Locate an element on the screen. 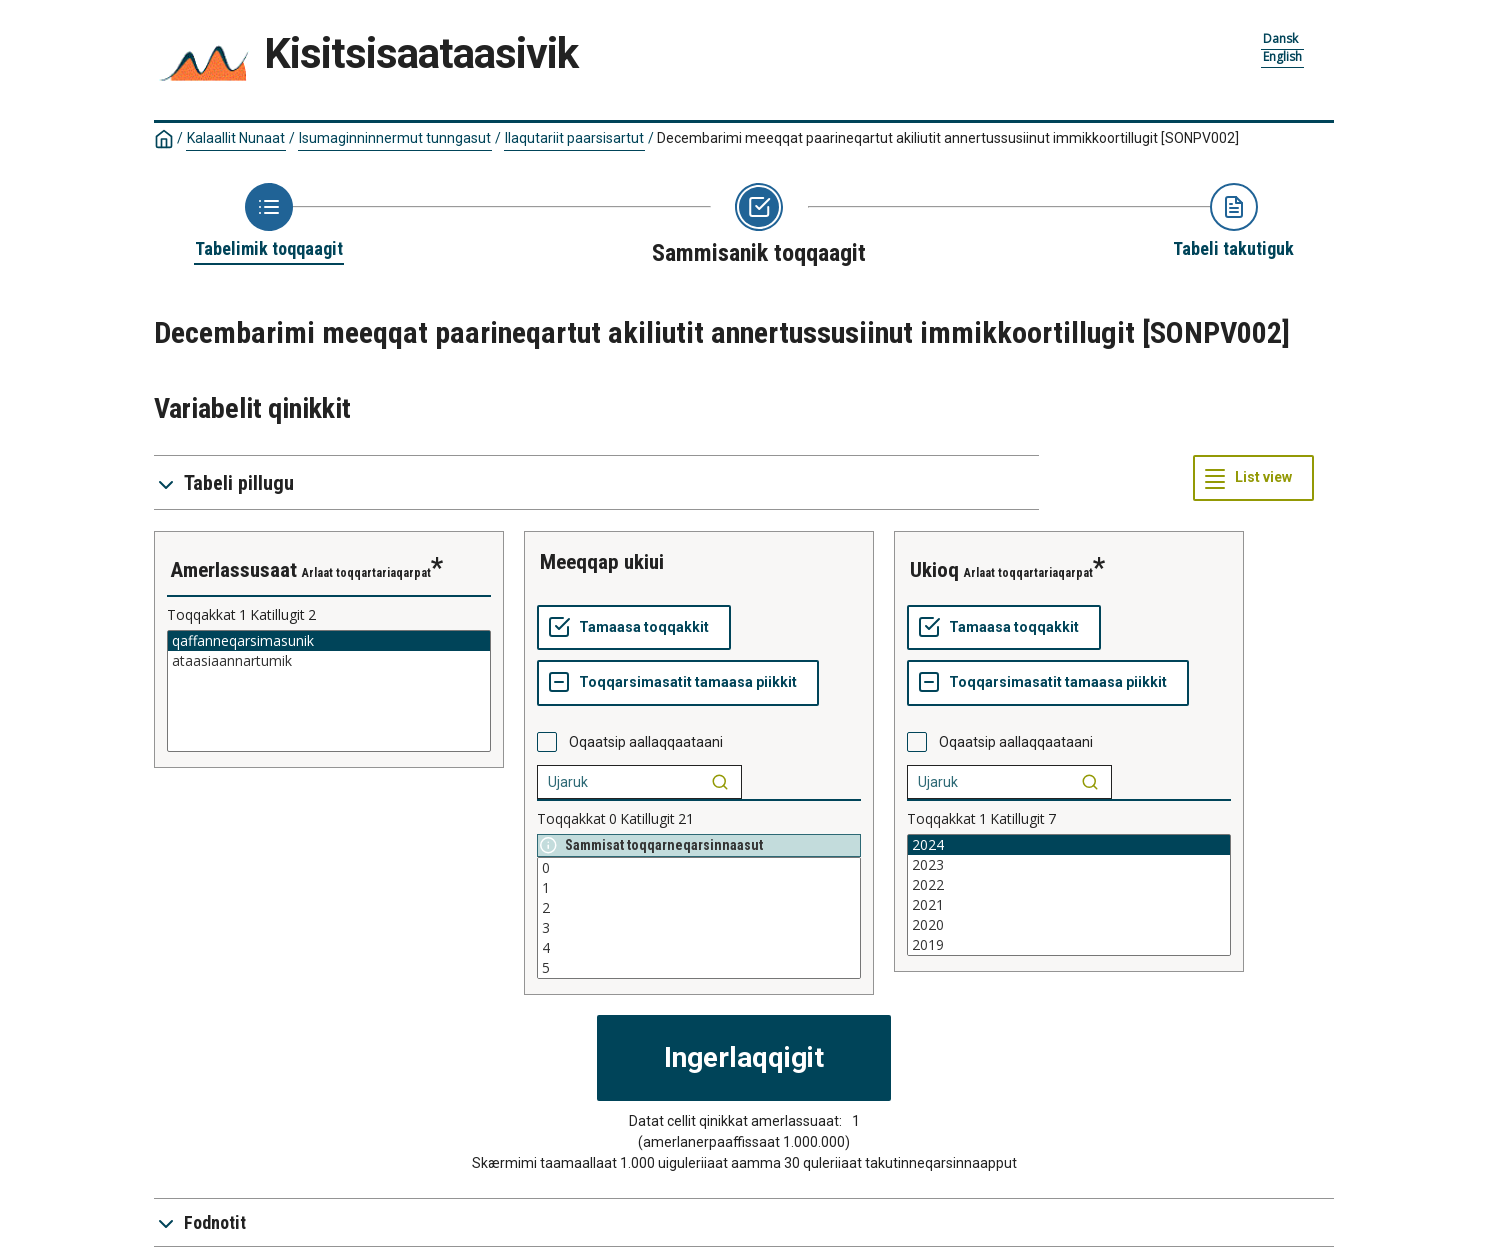 The height and width of the screenshot is (1247, 1488). [Toqqarsimasatit tamaasa piikkit] is located at coordinates (678, 683).